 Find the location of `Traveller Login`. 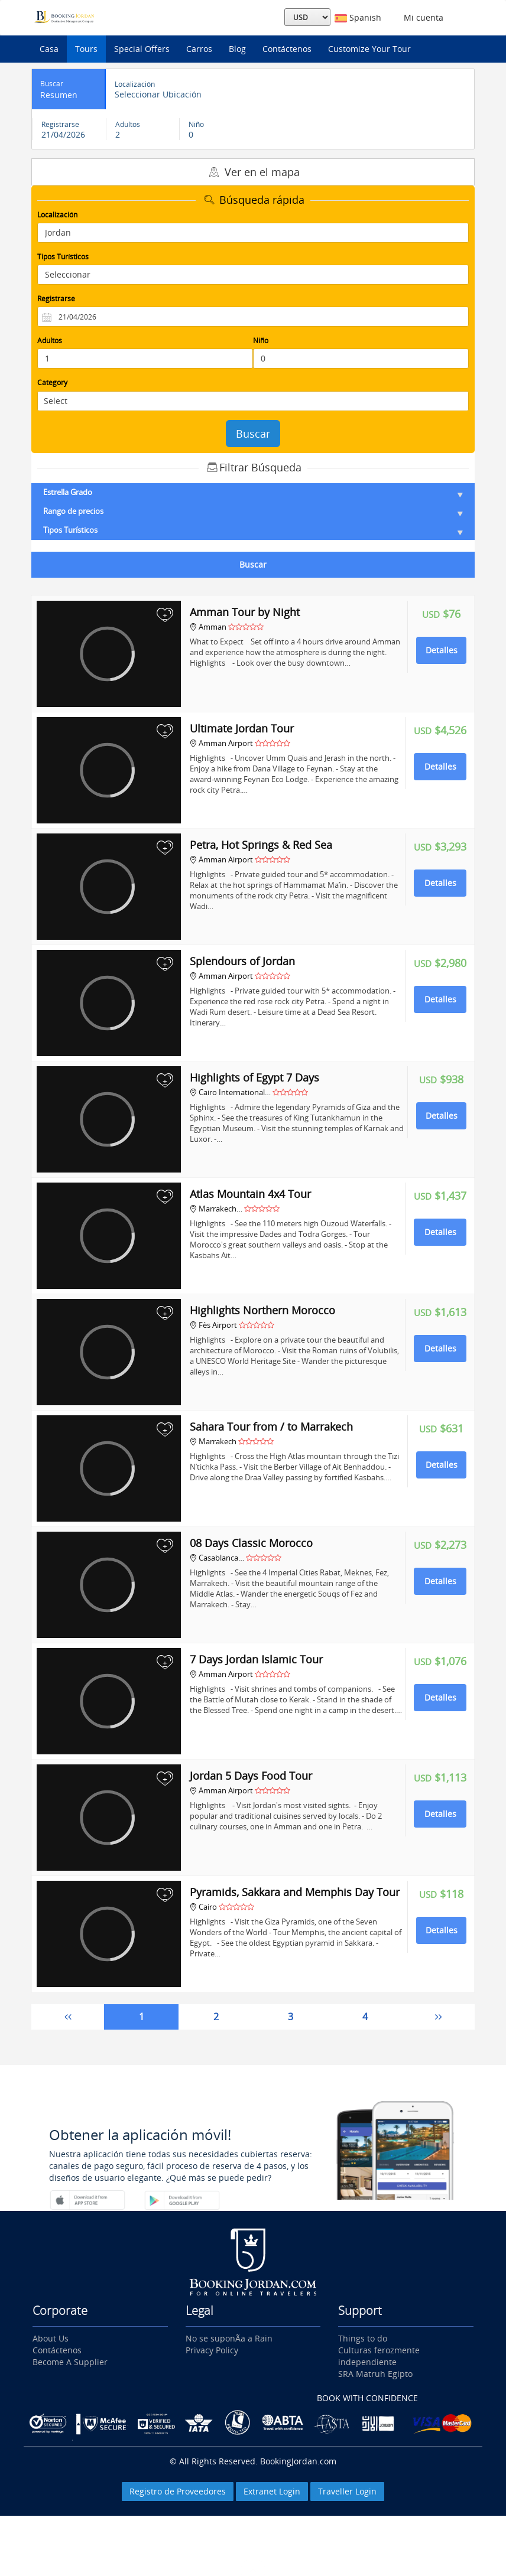

Traveller Login is located at coordinates (347, 2491).